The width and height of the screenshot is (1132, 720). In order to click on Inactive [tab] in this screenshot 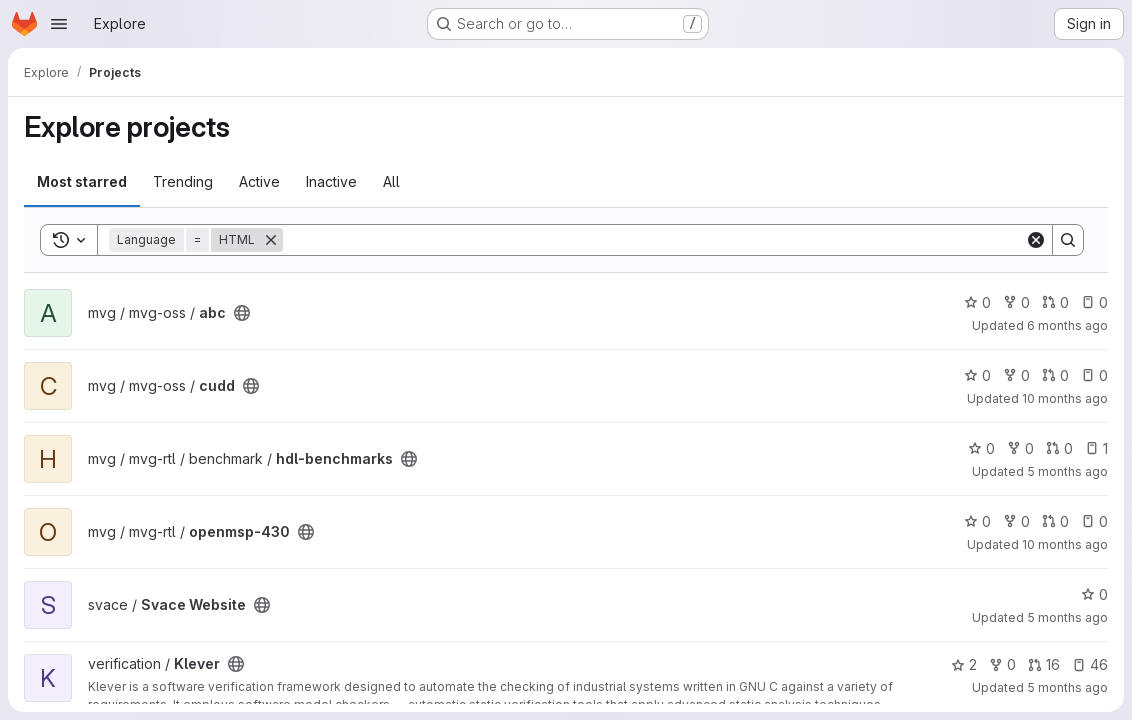, I will do `click(331, 181)`.